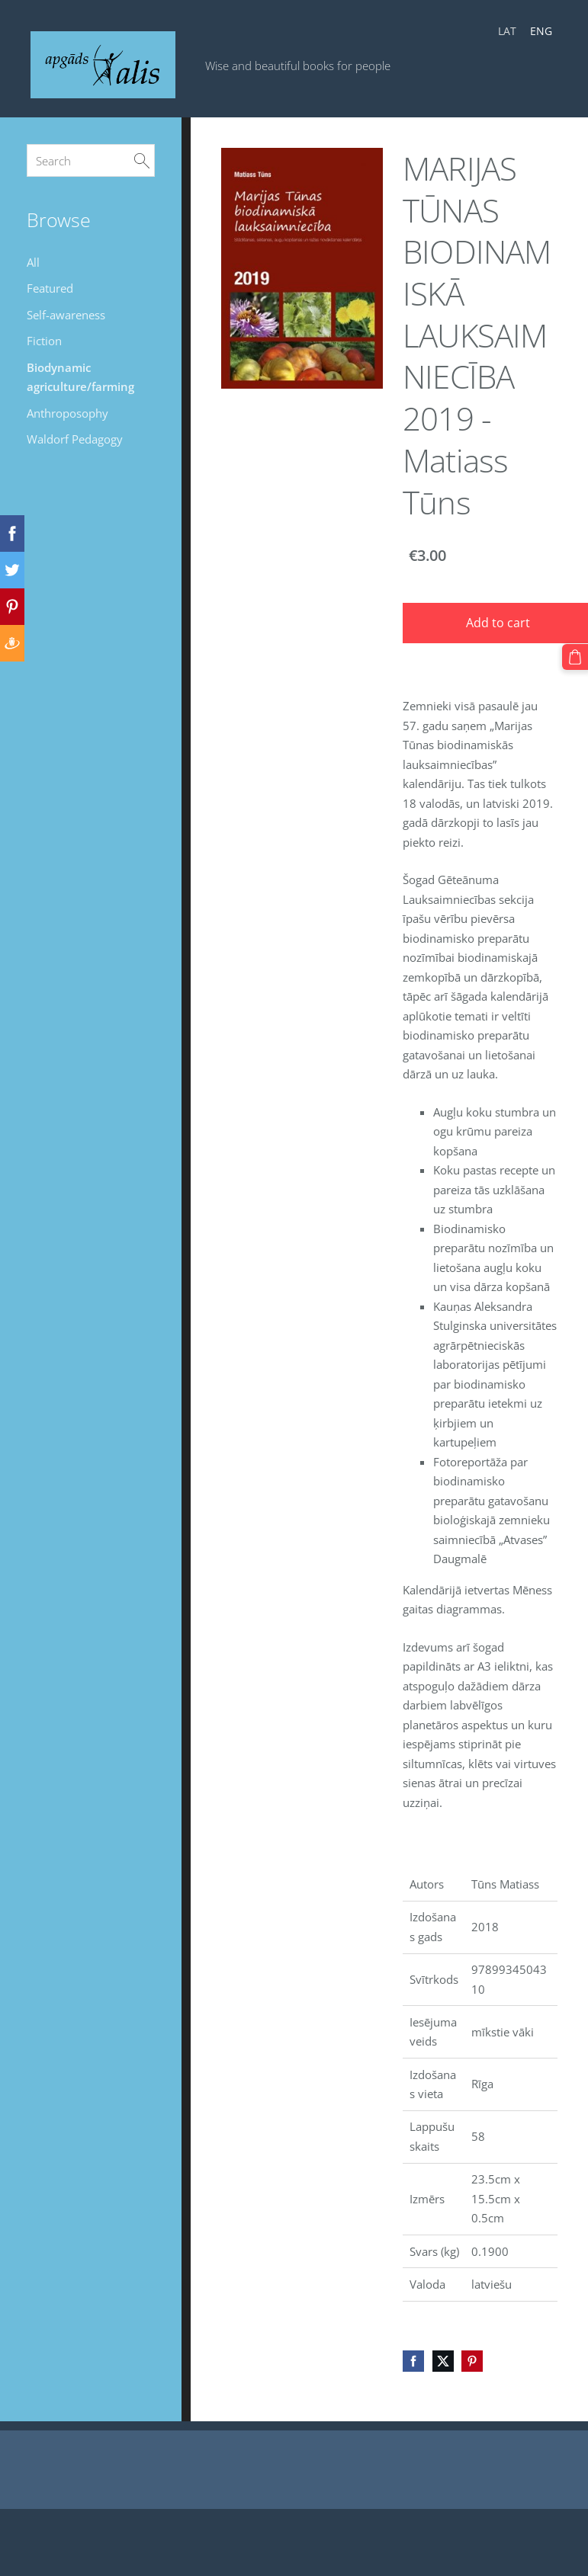 This screenshot has width=588, height=2576. Describe the element at coordinates (75, 439) in the screenshot. I see `Waldorf Pedagogy [menuitem]` at that location.